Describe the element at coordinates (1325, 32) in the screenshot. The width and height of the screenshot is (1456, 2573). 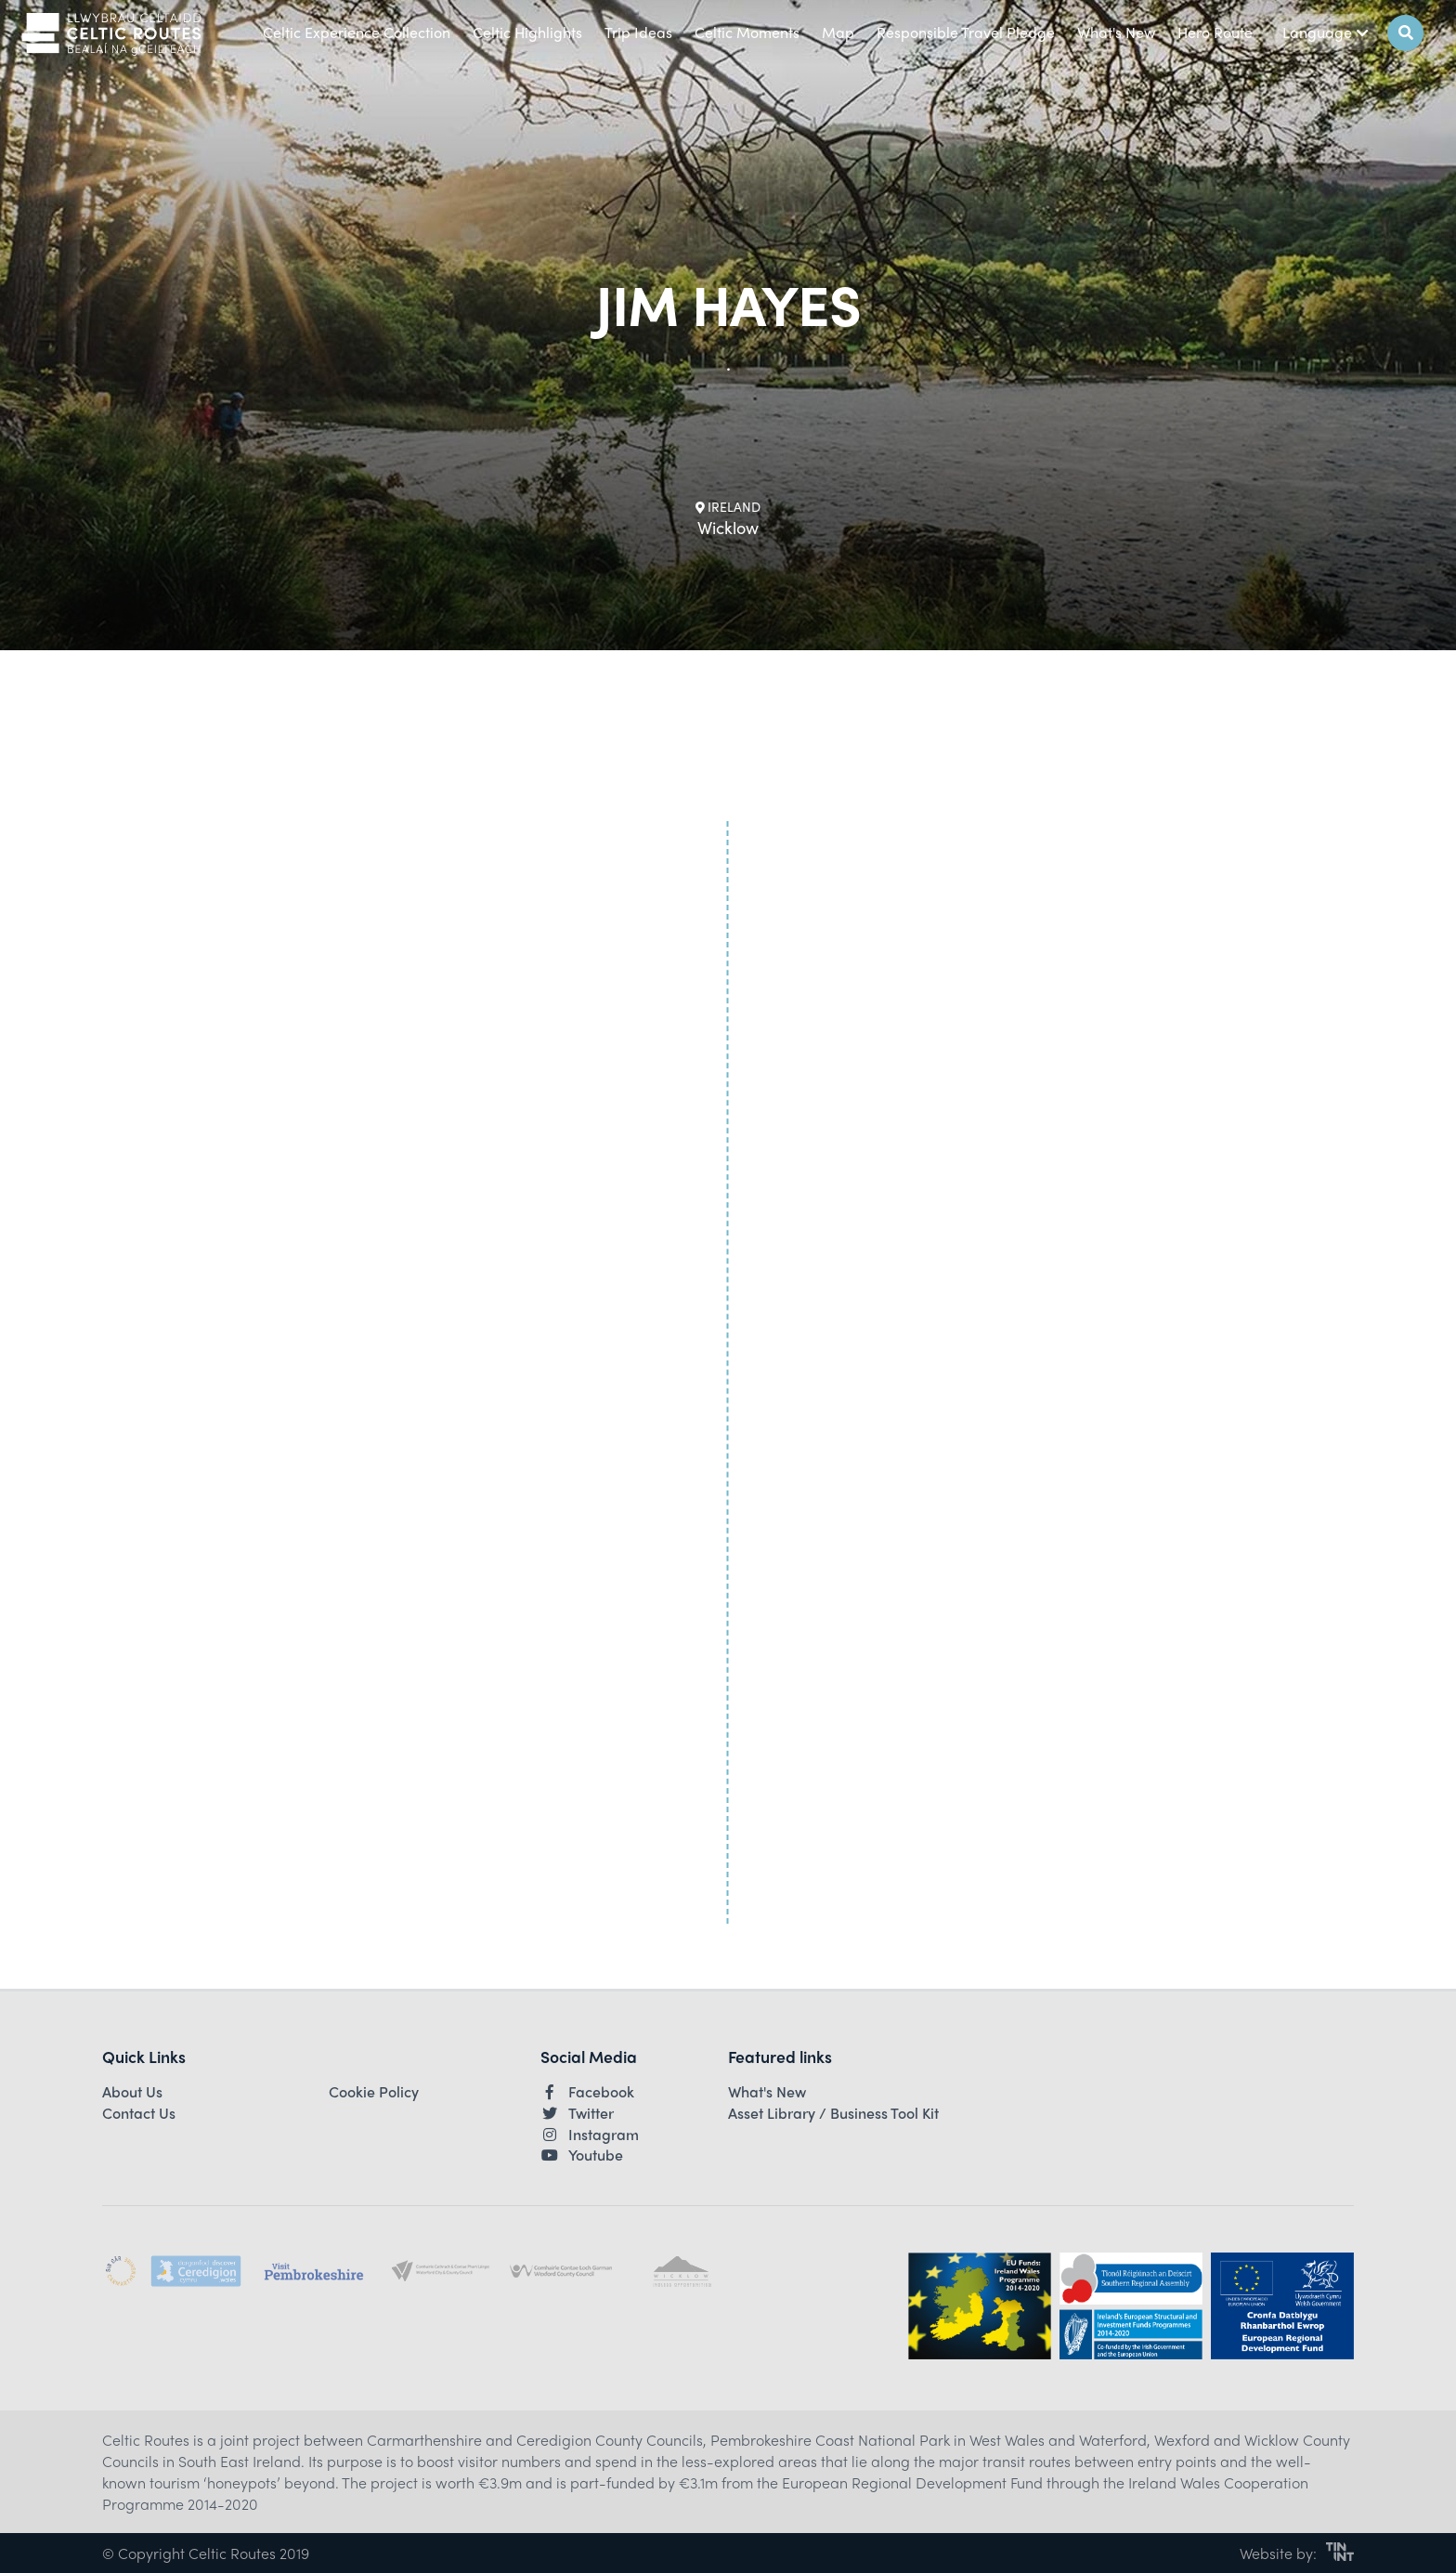
I see `Language` at that location.